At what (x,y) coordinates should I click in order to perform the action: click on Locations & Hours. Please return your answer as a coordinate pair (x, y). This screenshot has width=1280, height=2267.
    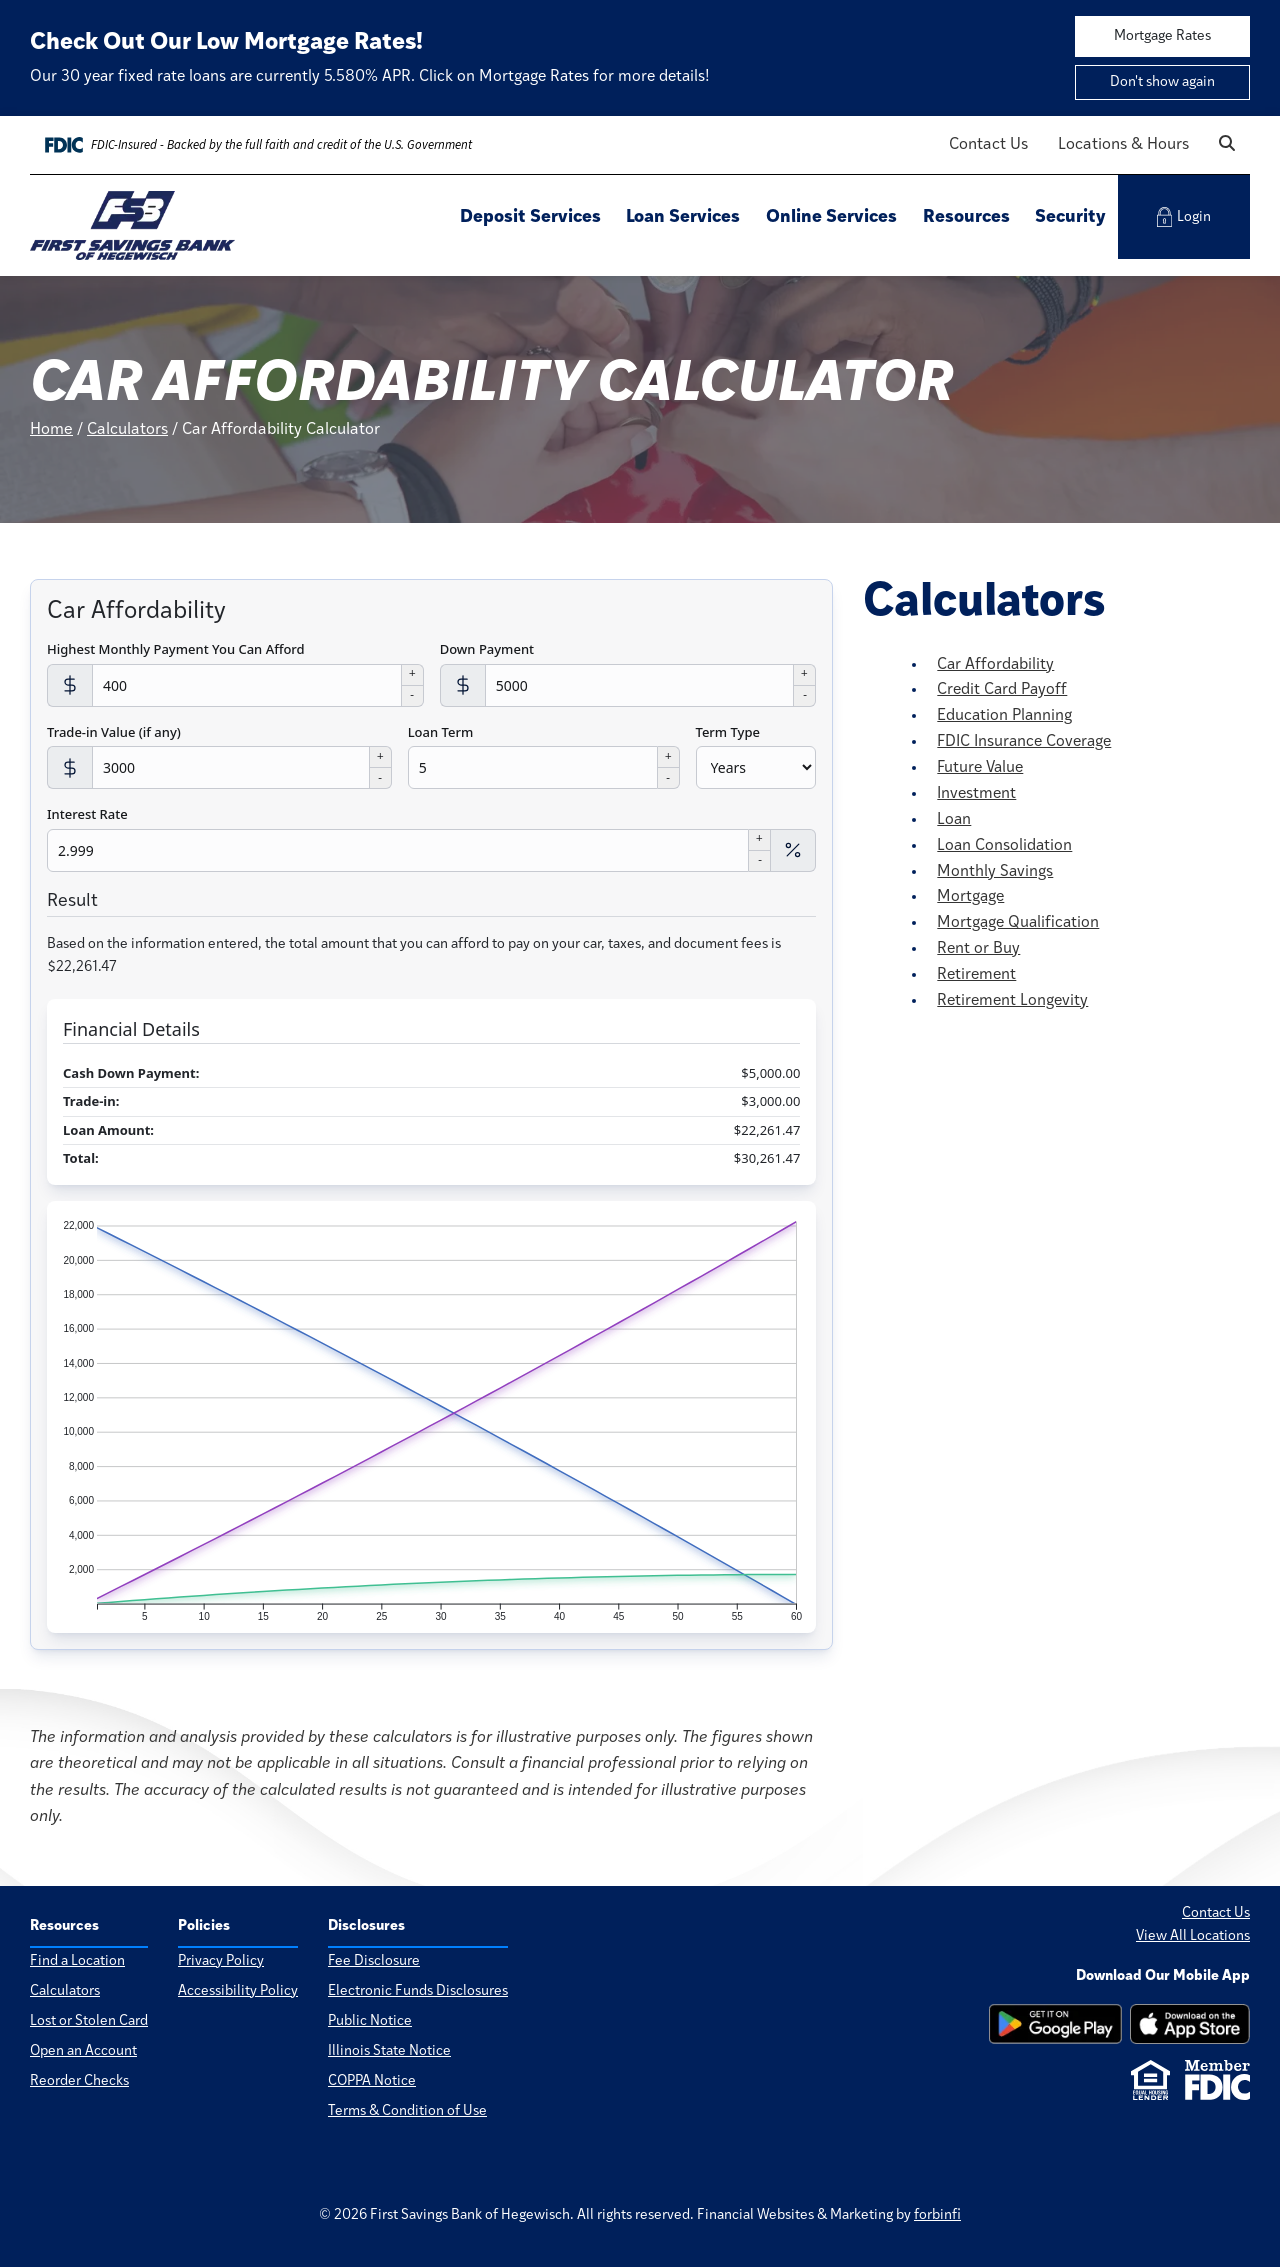
    Looking at the image, I should click on (1123, 145).